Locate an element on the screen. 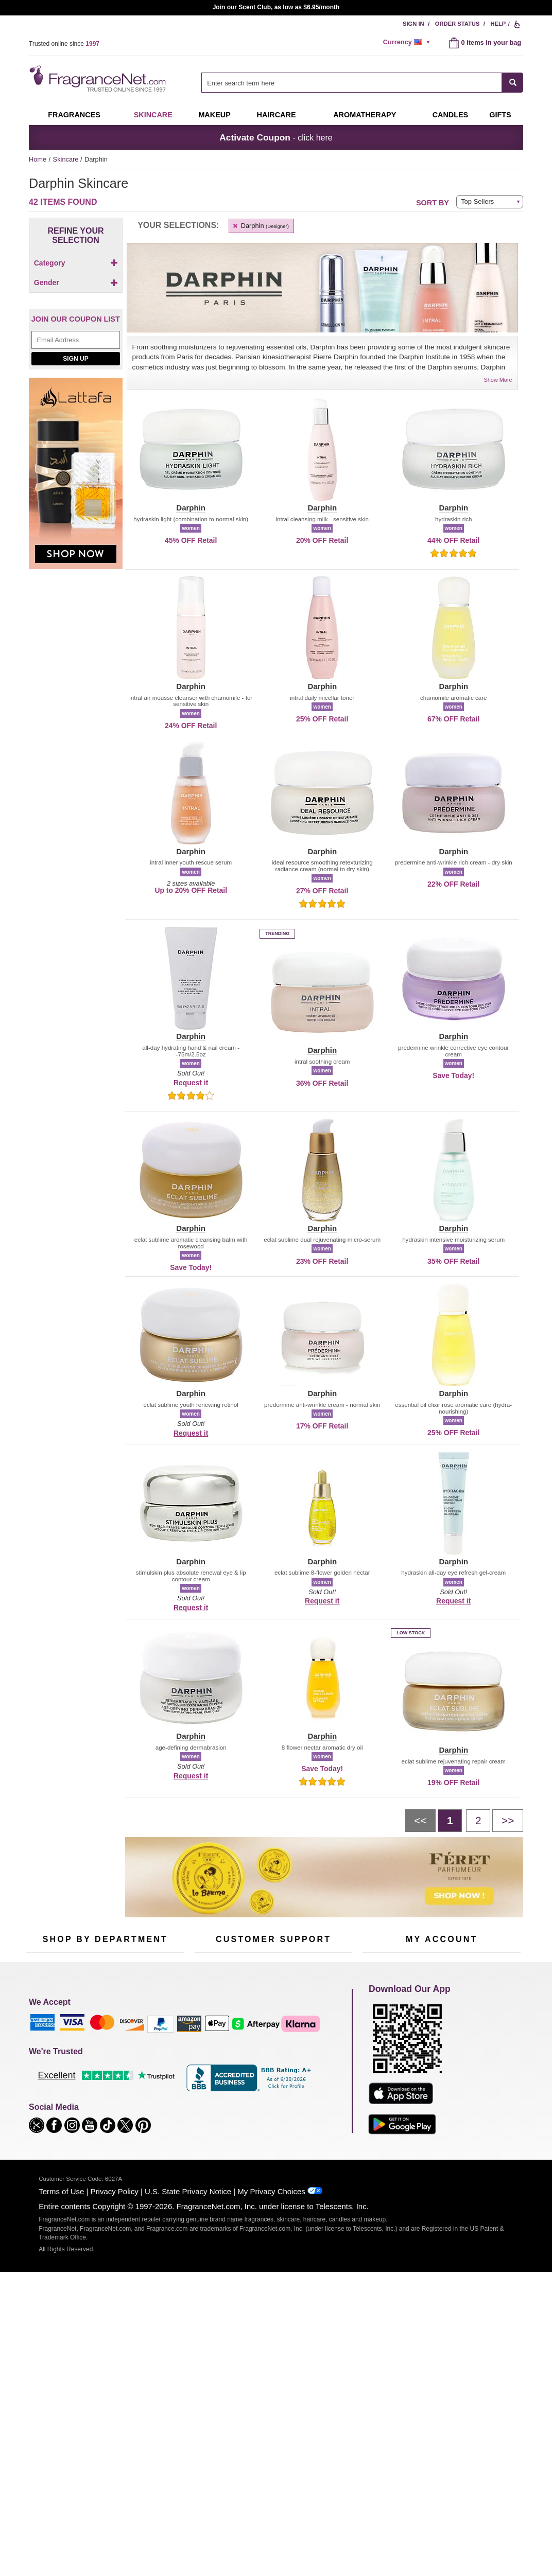 Image resolution: width=552 pixels, height=2576 pixels. New Arrivals is located at coordinates (154, 2092).